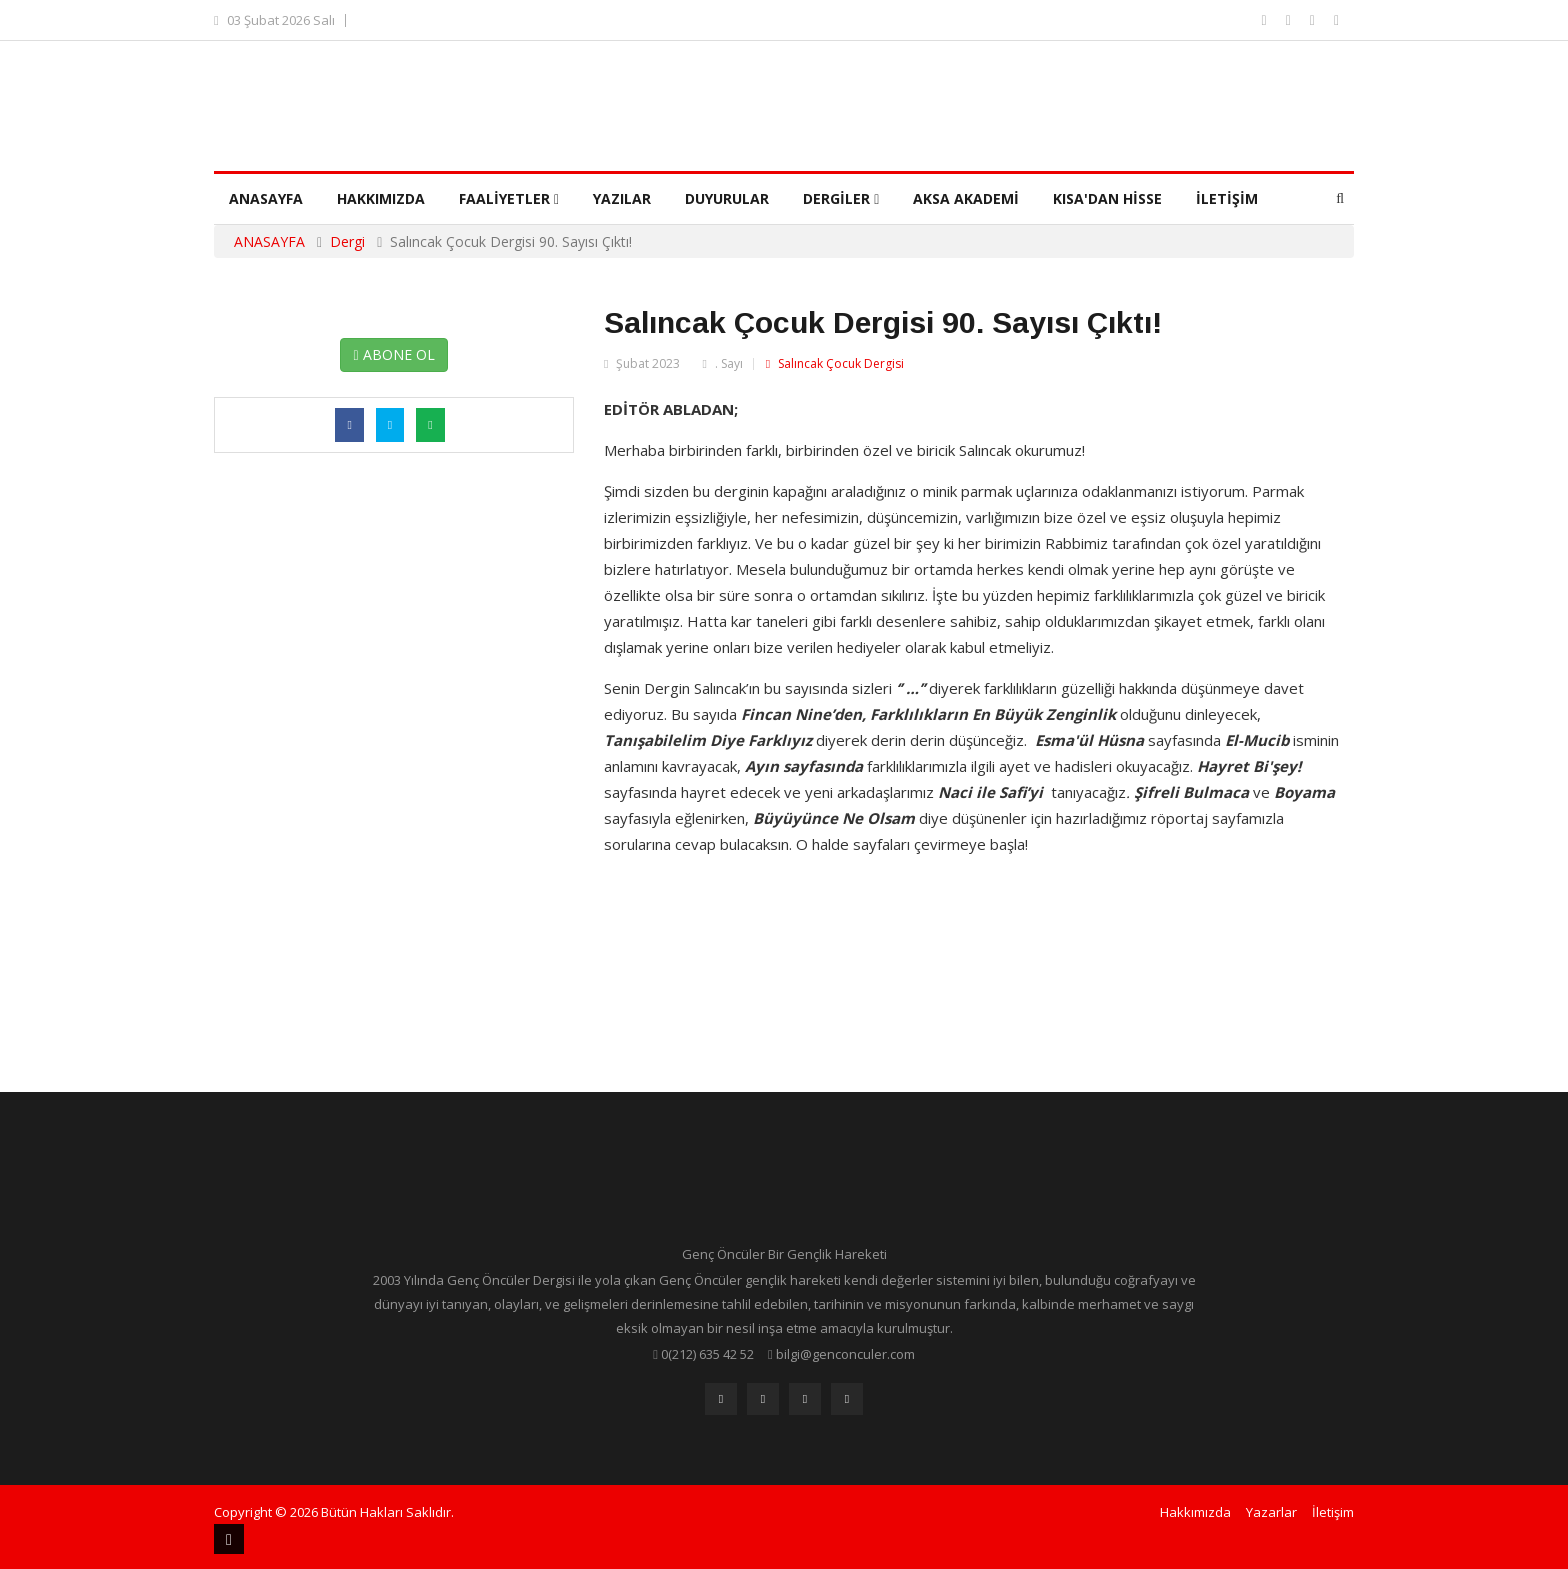  Describe the element at coordinates (347, 241) in the screenshot. I see `Dergi` at that location.